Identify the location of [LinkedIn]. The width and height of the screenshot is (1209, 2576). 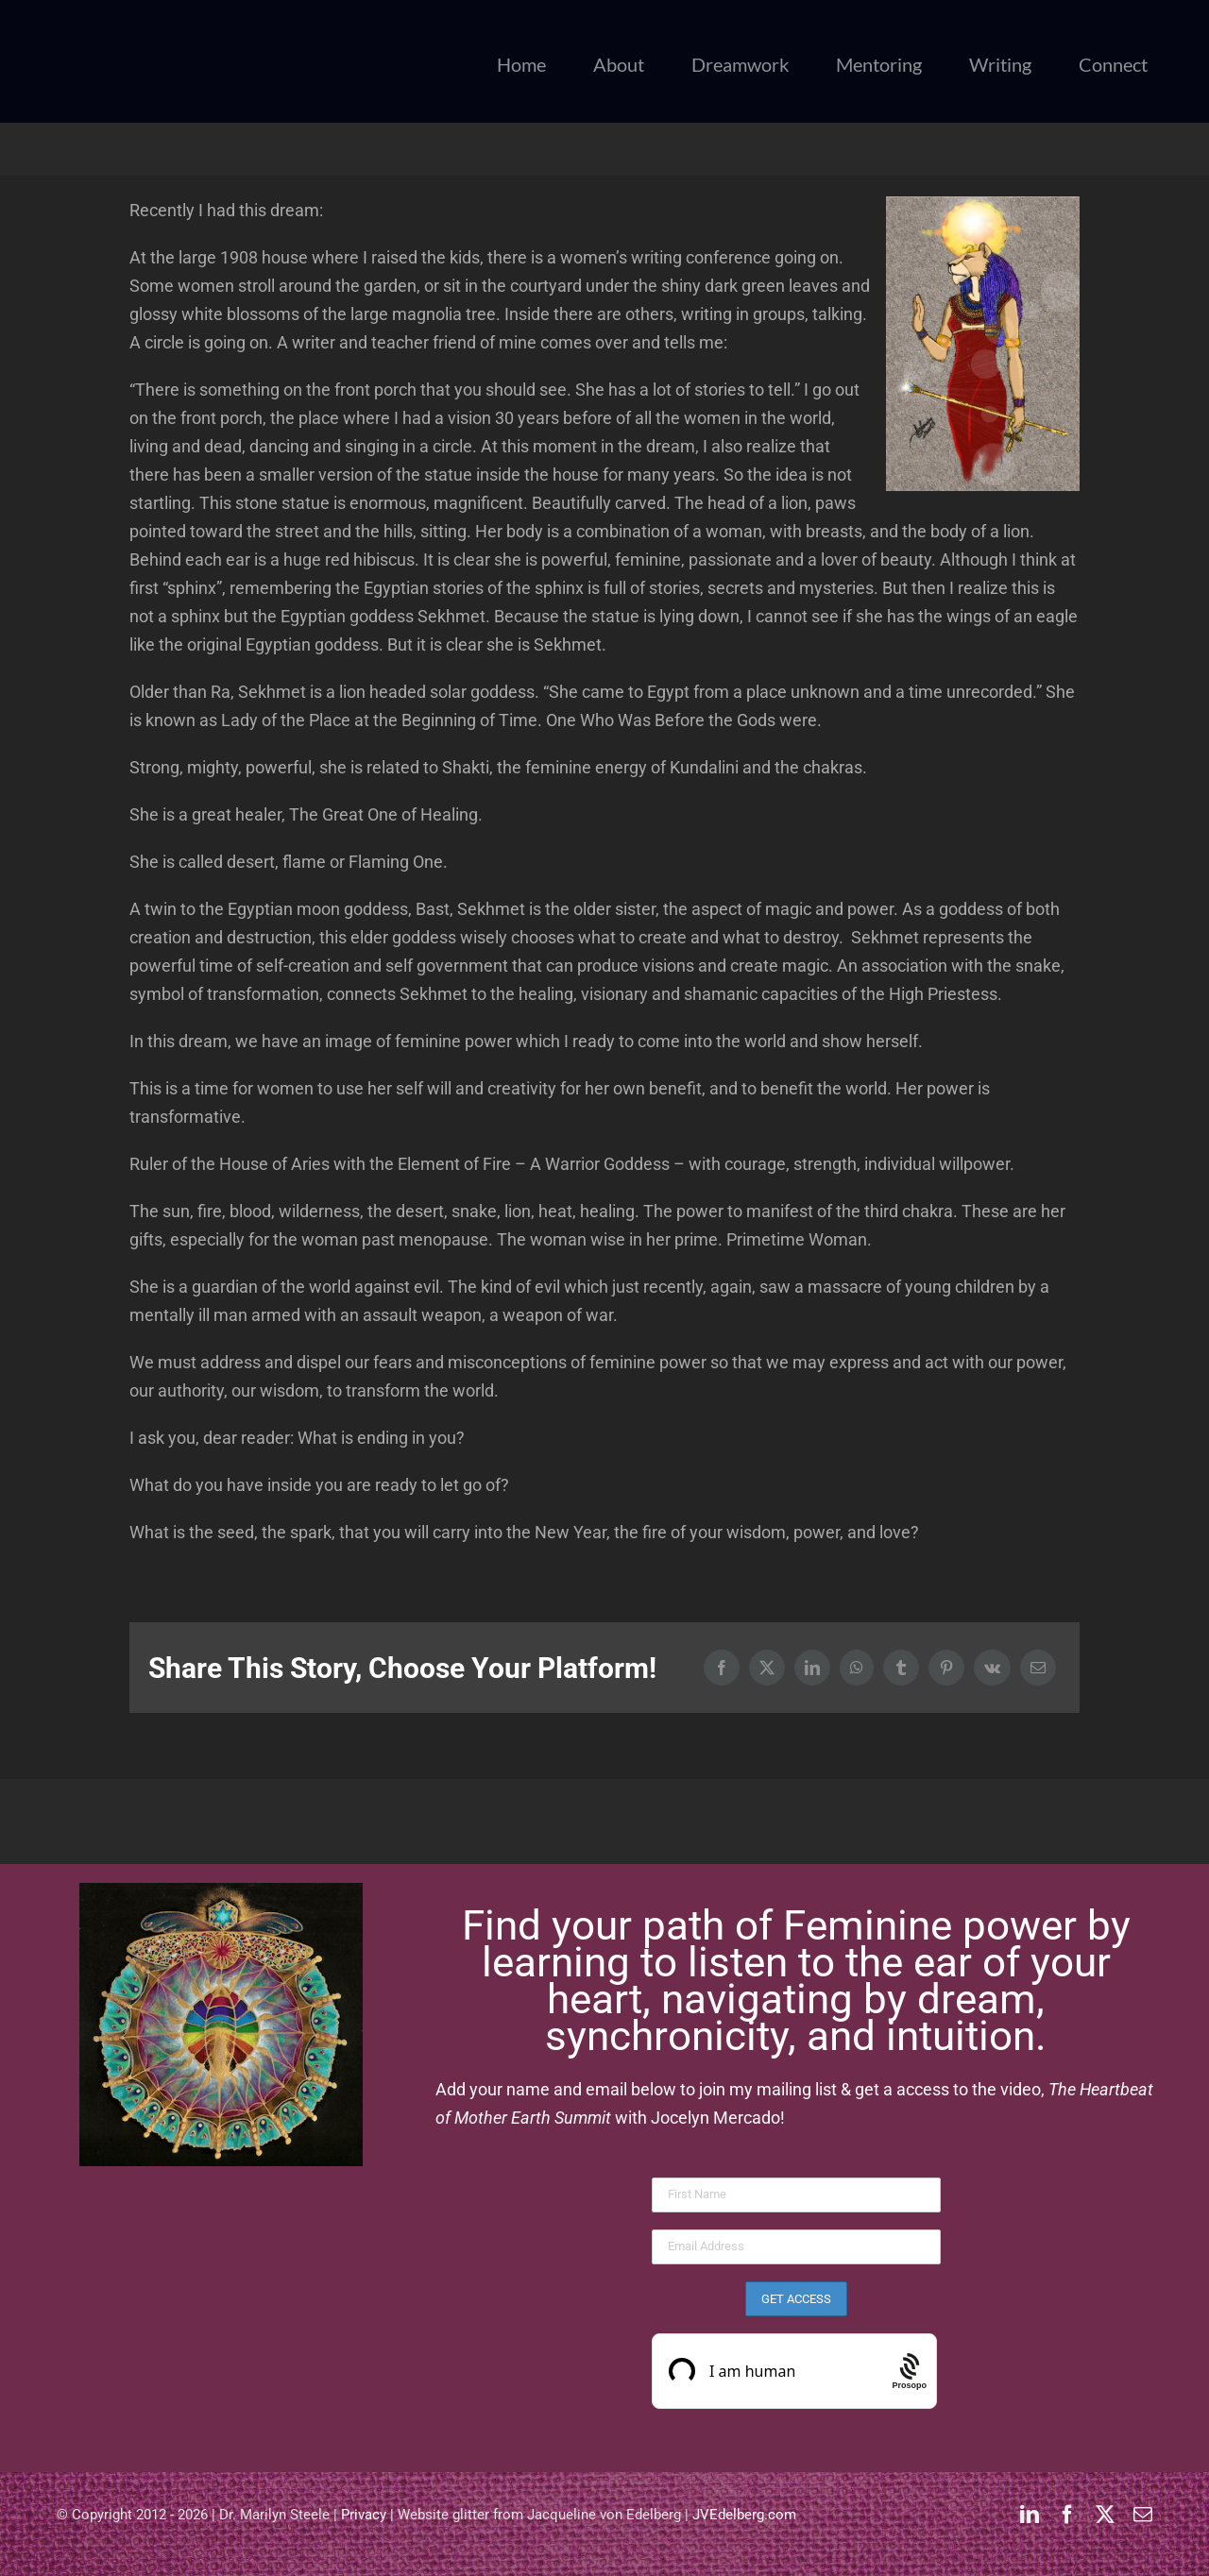
(812, 1667).